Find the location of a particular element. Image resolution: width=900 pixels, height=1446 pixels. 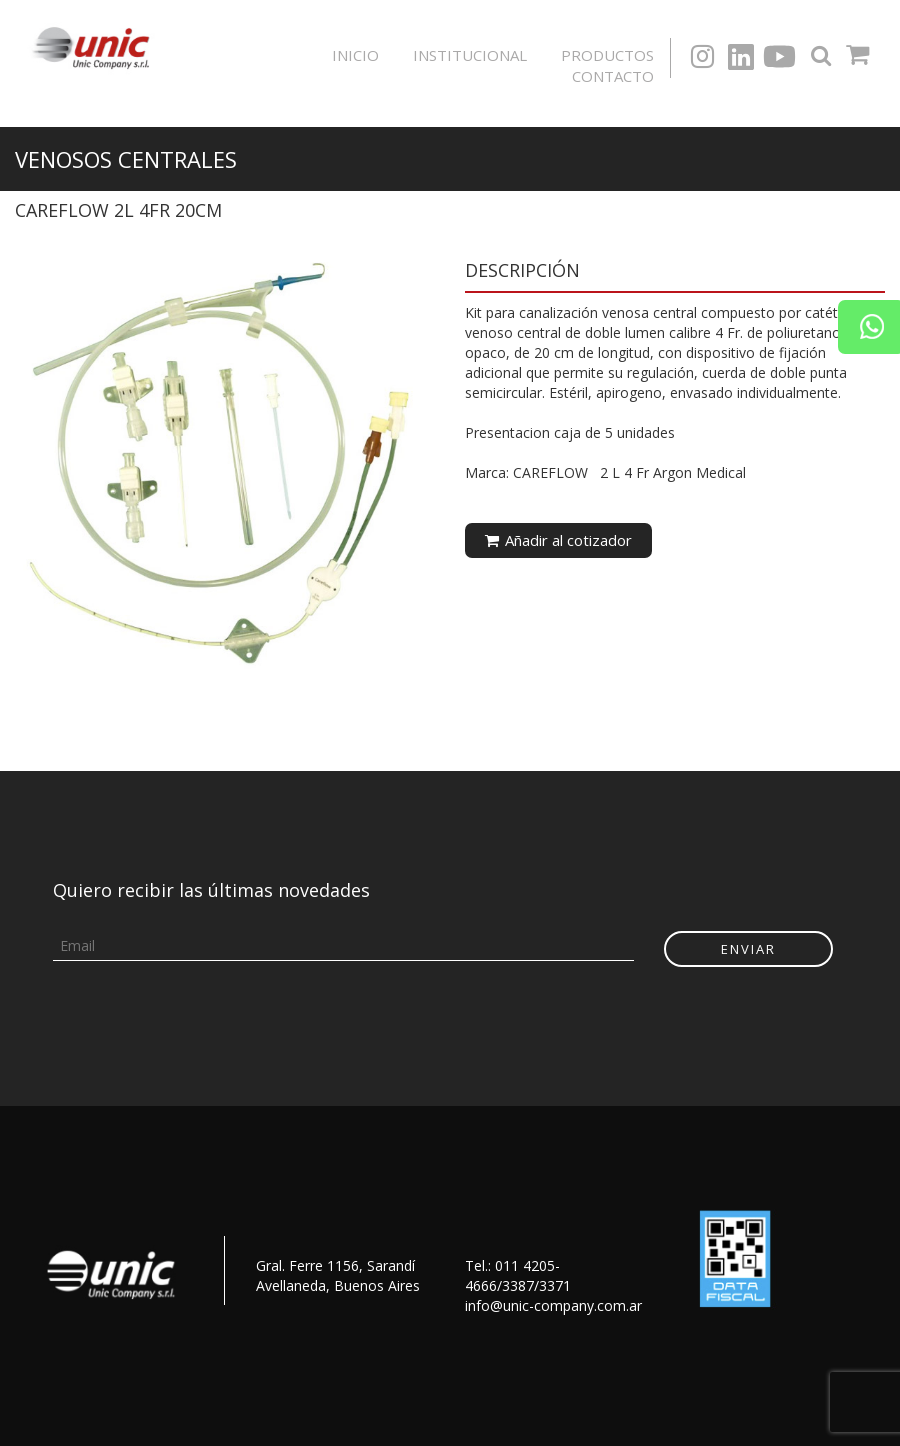

Institucional is located at coordinates (470, 55).